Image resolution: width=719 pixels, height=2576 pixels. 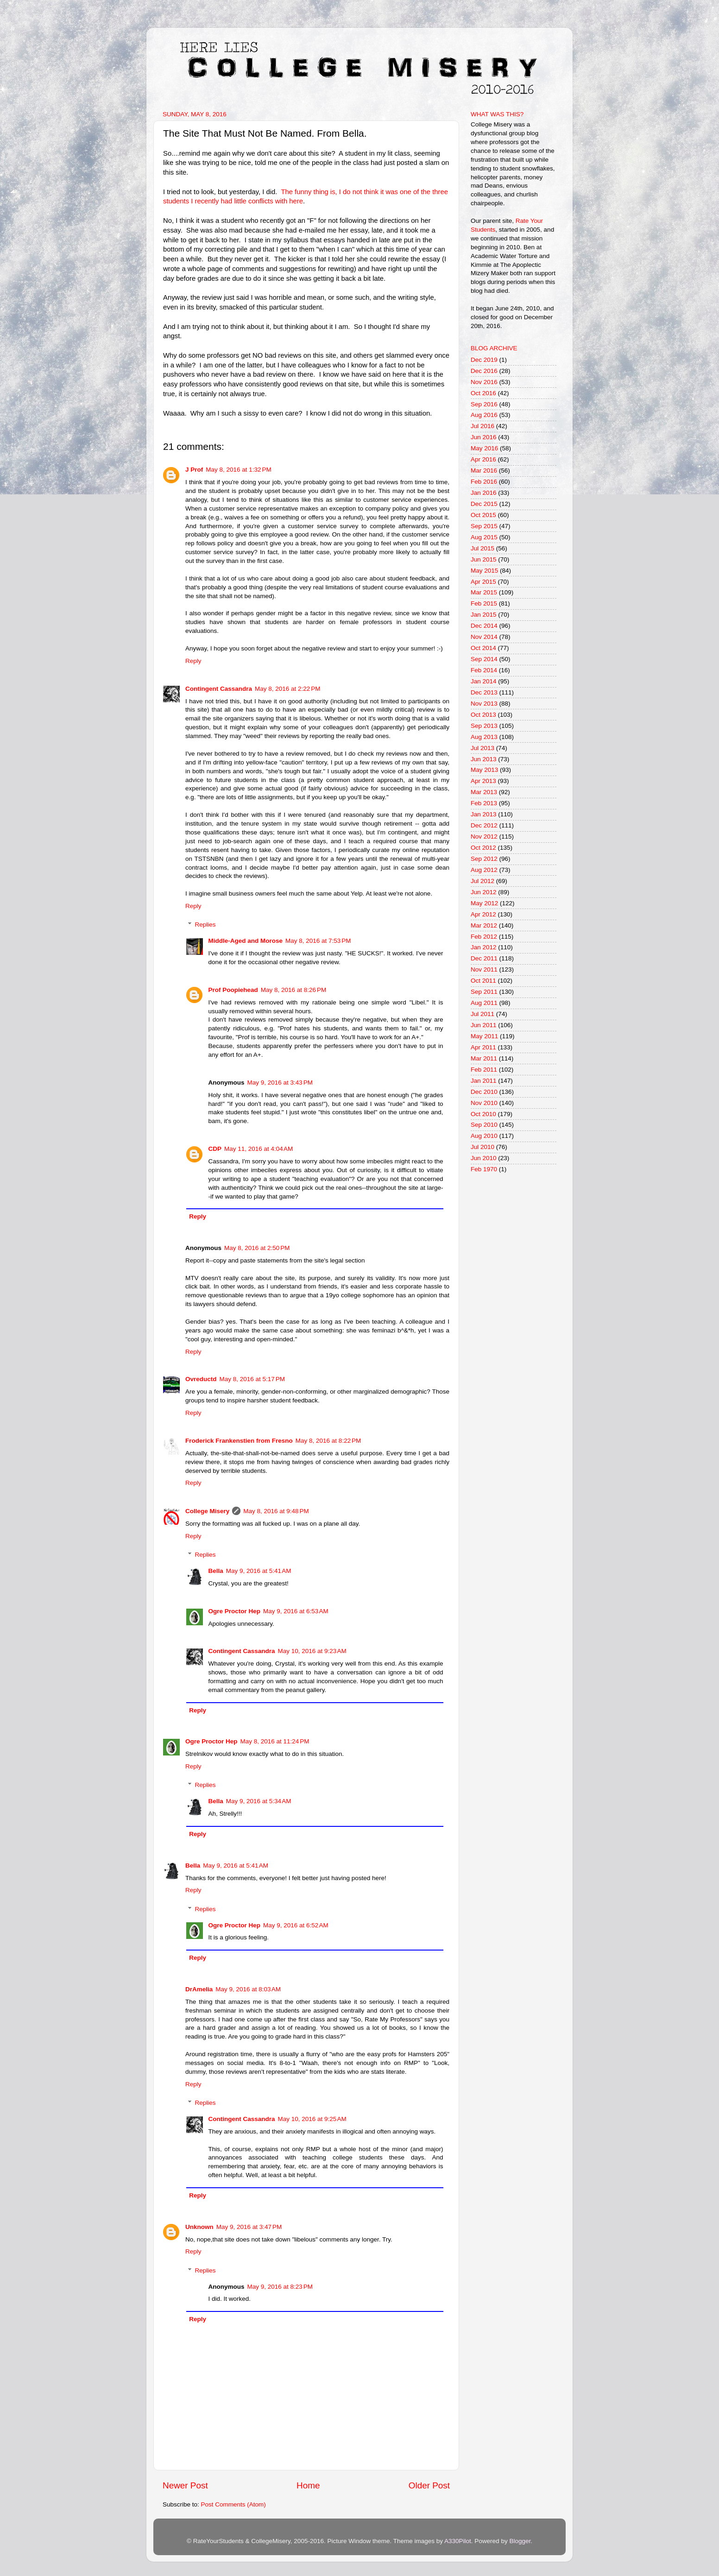 I want to click on Jan 2012, so click(x=484, y=947).